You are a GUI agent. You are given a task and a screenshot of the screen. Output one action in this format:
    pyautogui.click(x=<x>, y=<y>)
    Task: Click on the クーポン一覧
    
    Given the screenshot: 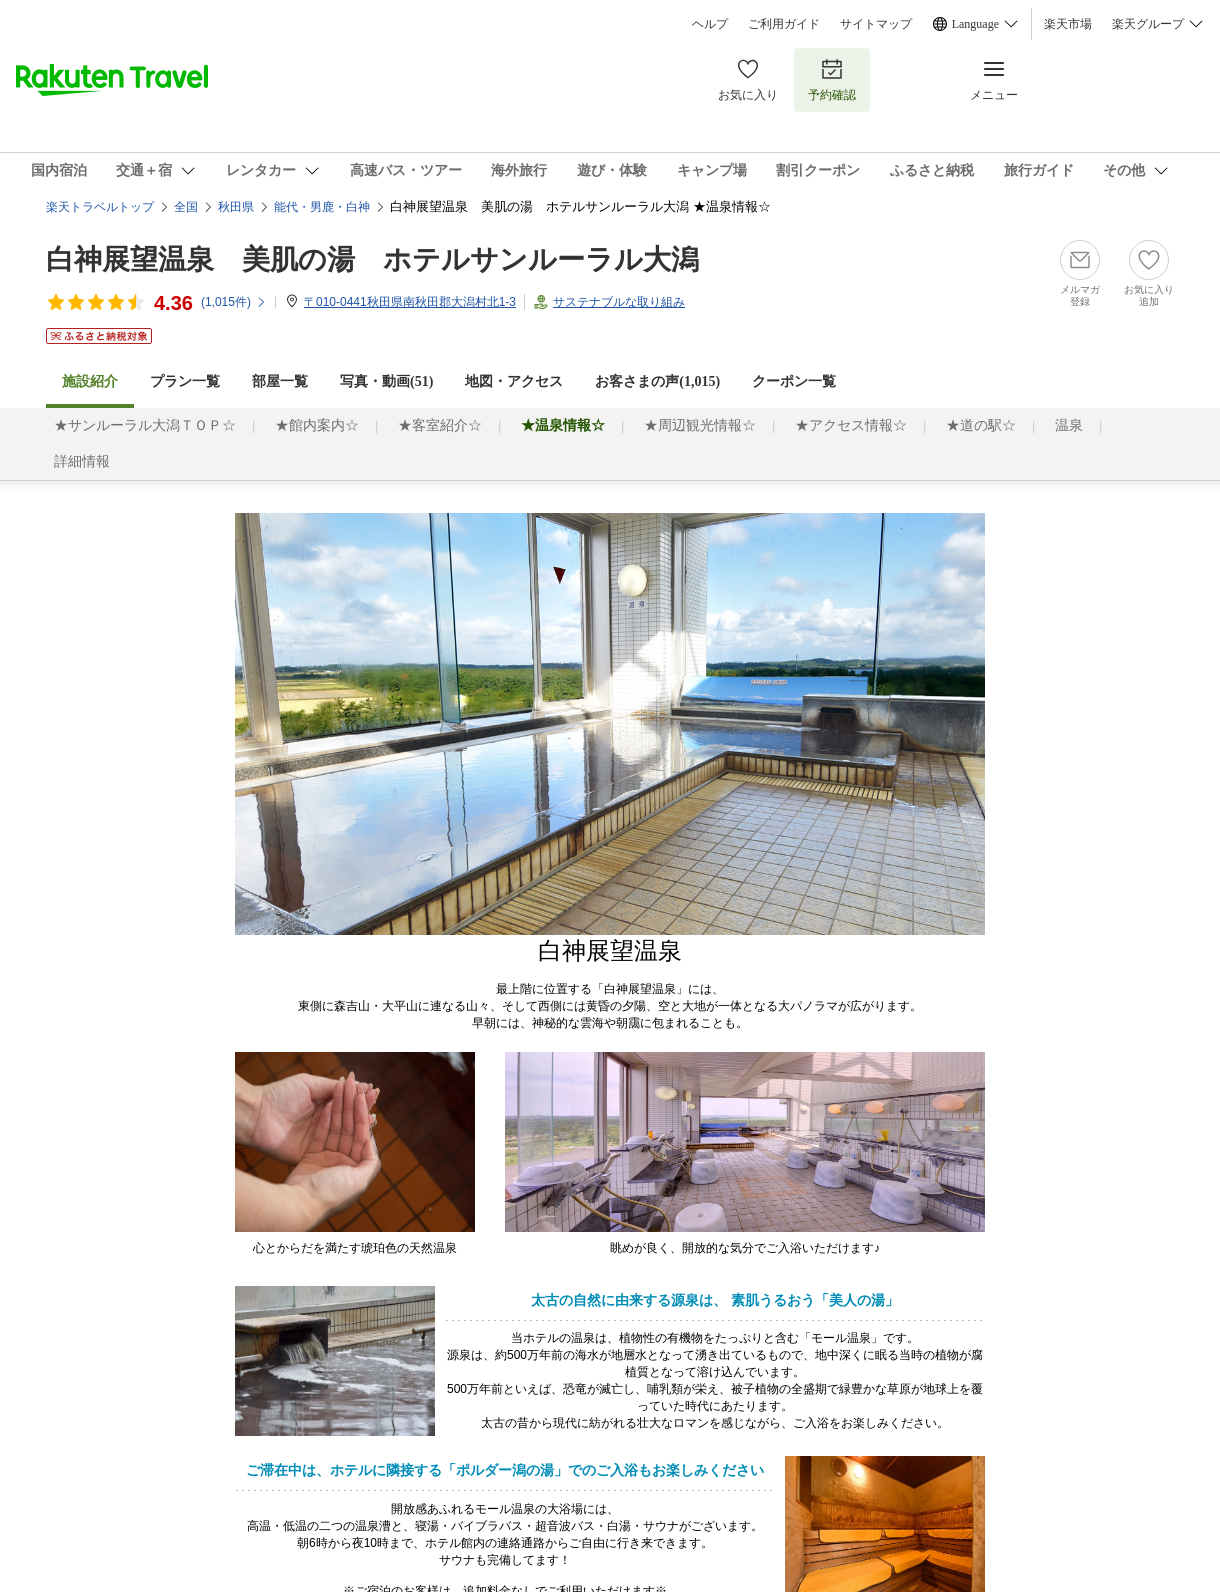 What is the action you would take?
    pyautogui.click(x=794, y=381)
    